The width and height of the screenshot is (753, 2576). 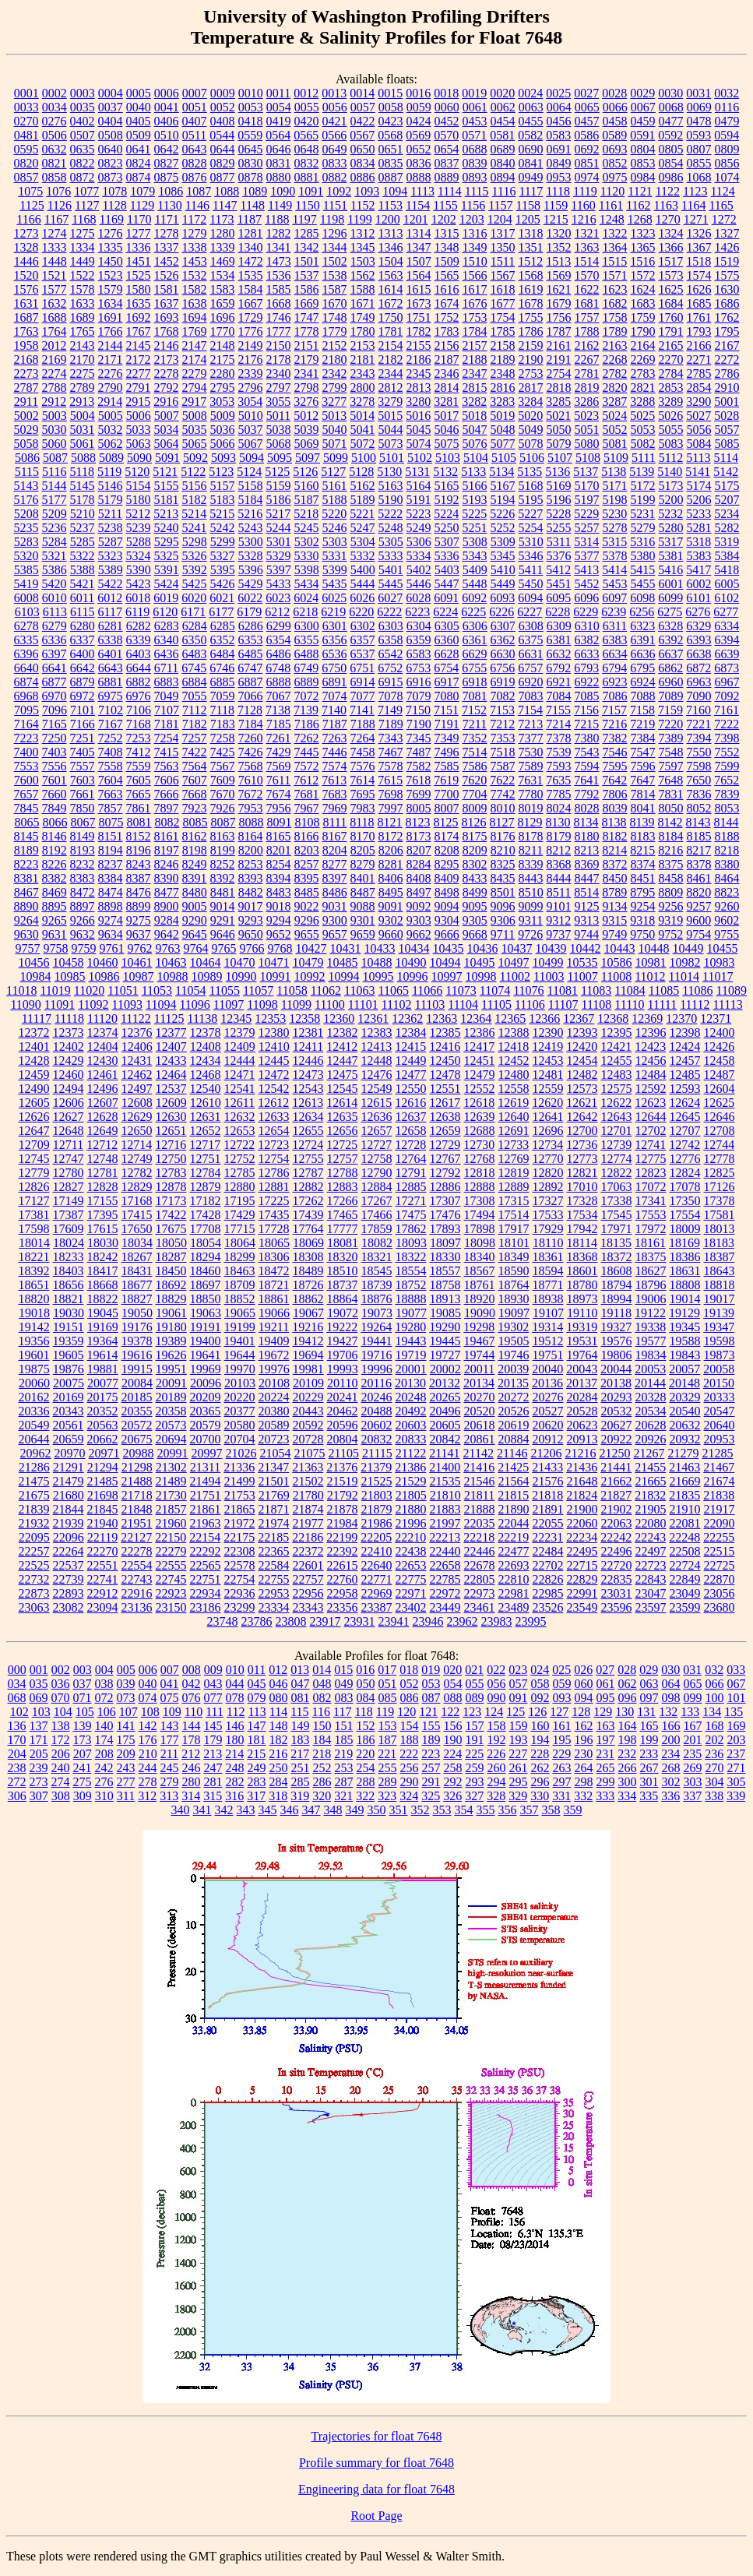 I want to click on 1568, so click(x=531, y=275).